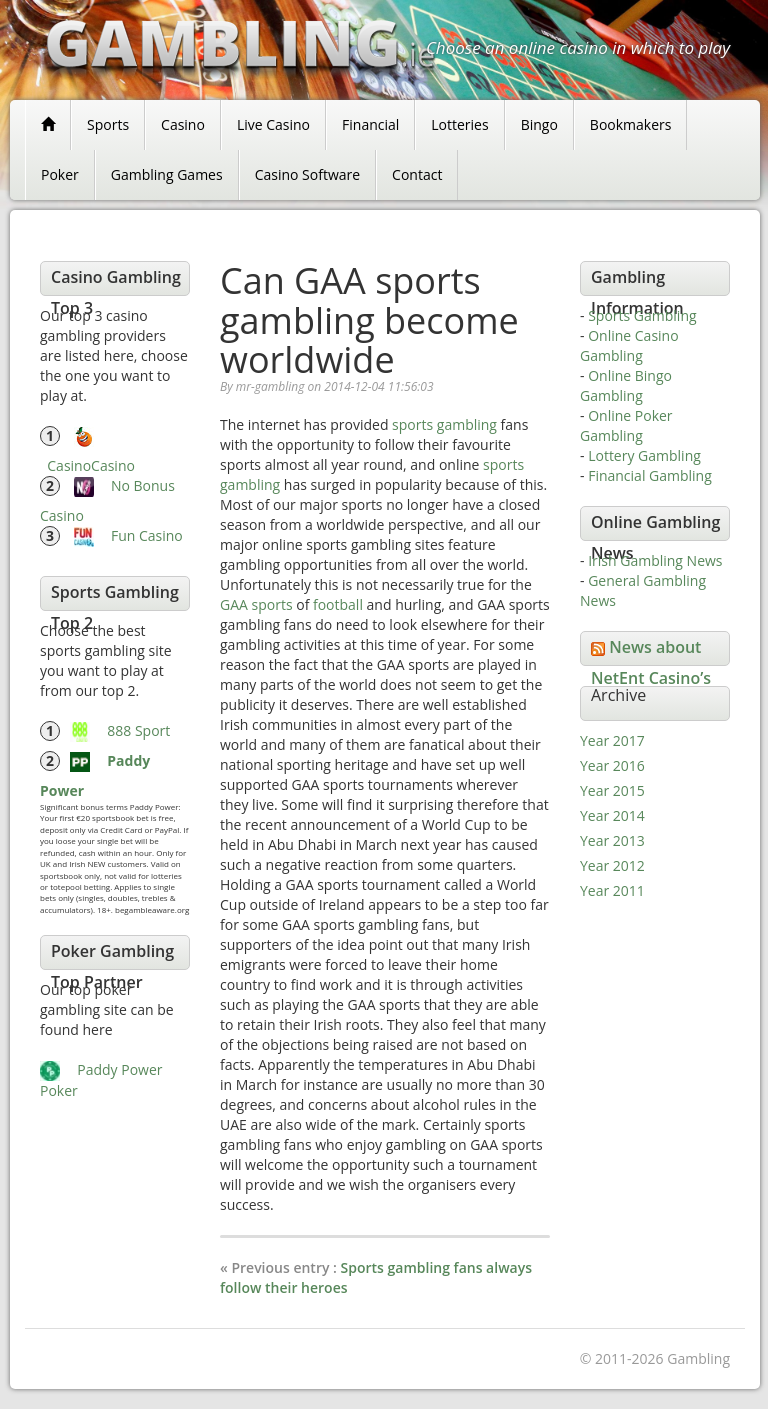 The image size is (768, 1409). I want to click on Casino Software, so click(307, 174).